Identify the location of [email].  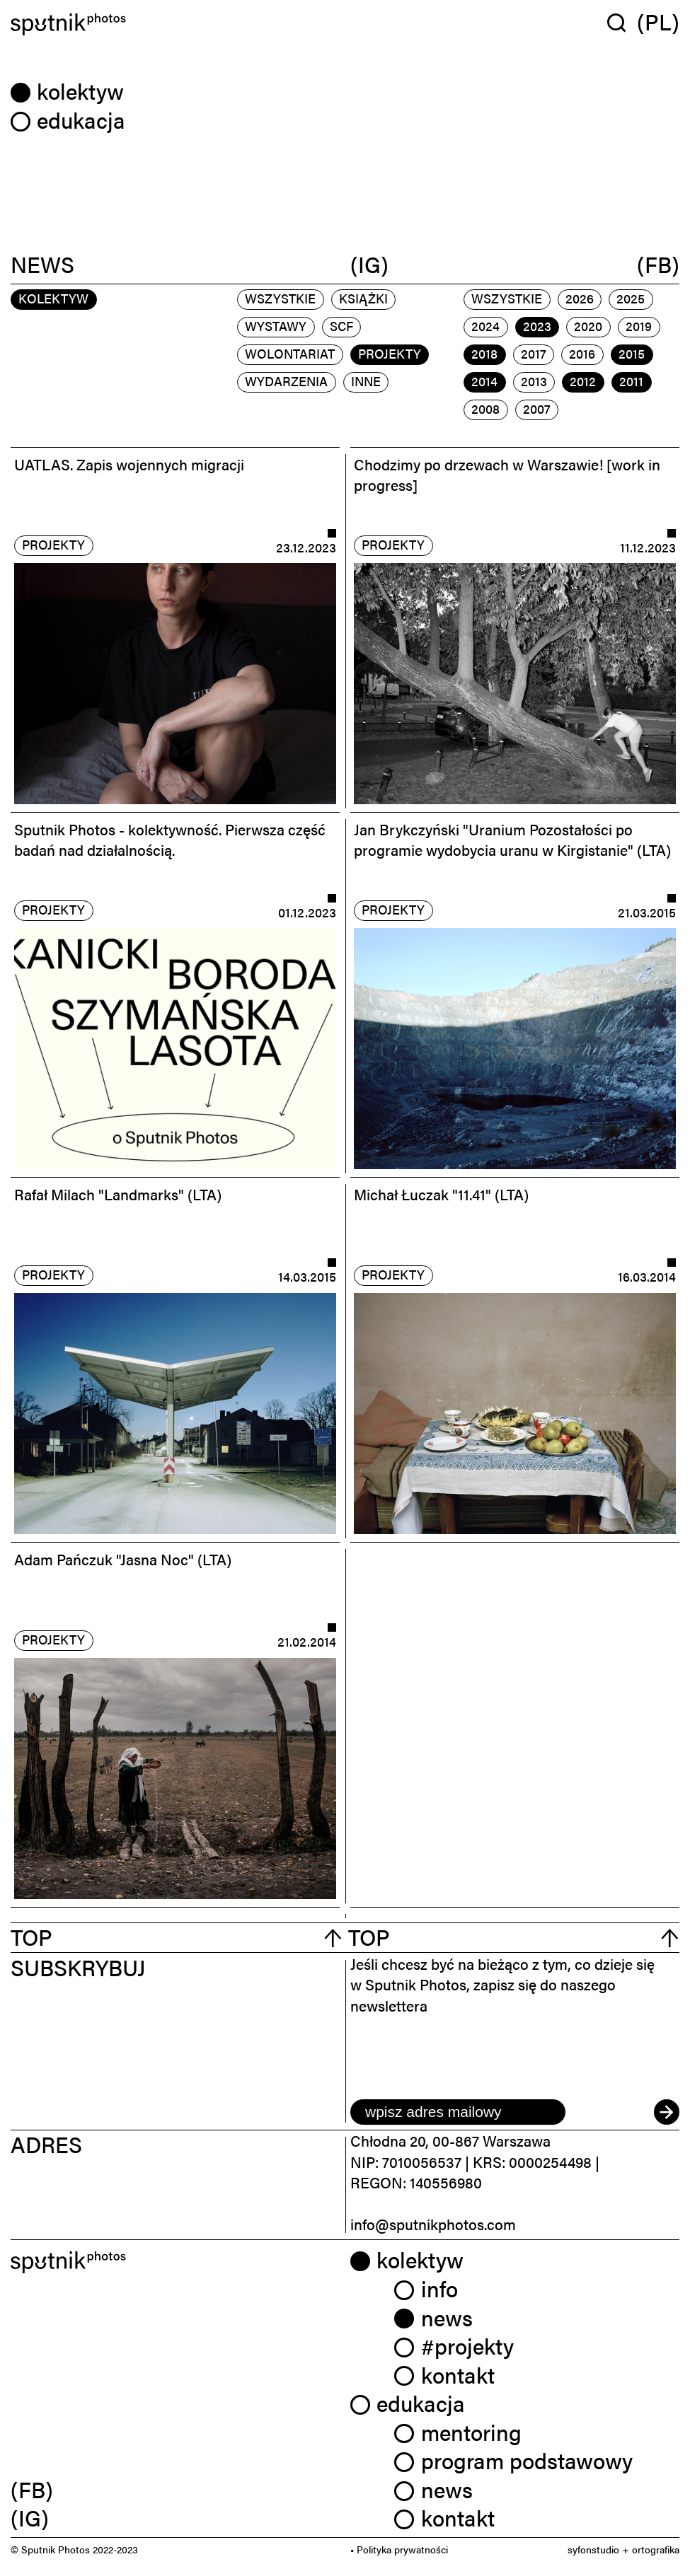
(457, 2112).